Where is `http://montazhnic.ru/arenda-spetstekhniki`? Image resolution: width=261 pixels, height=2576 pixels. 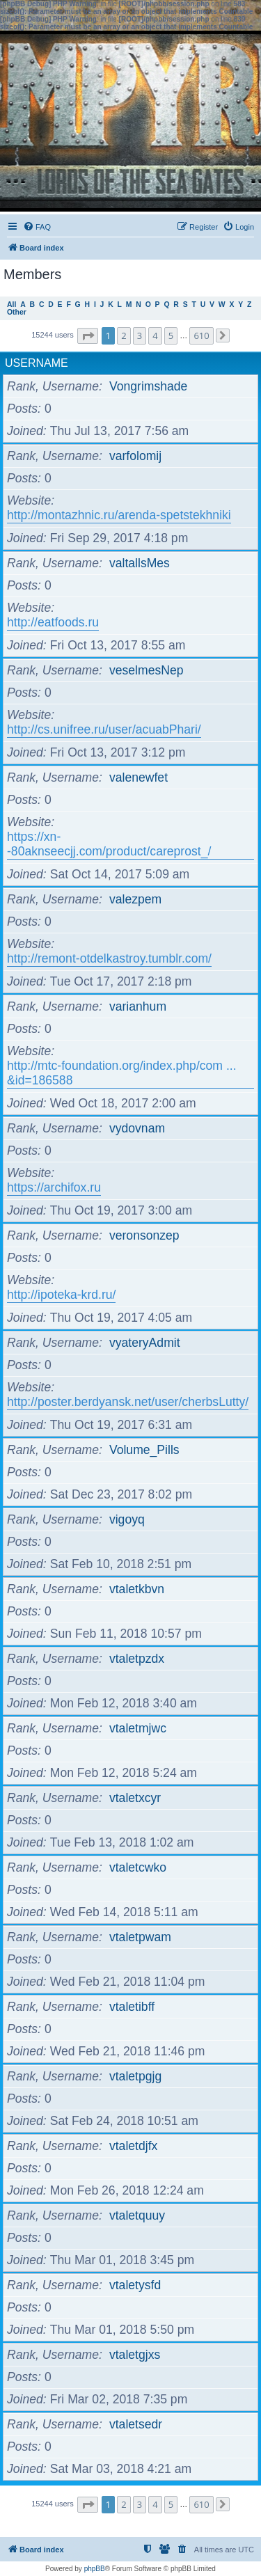
http://montazhnic.ru/arenda-spetstekhniki is located at coordinates (119, 515).